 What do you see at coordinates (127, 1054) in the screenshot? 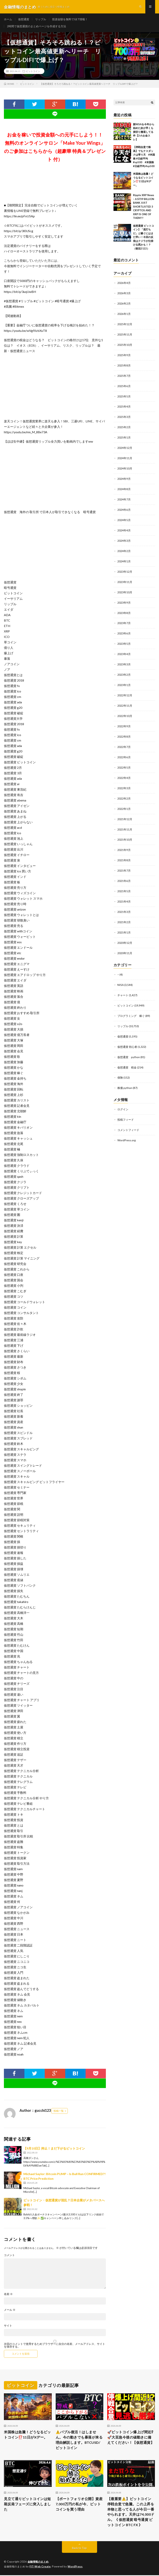
I see `仮想通貨 税金` at bounding box center [127, 1054].